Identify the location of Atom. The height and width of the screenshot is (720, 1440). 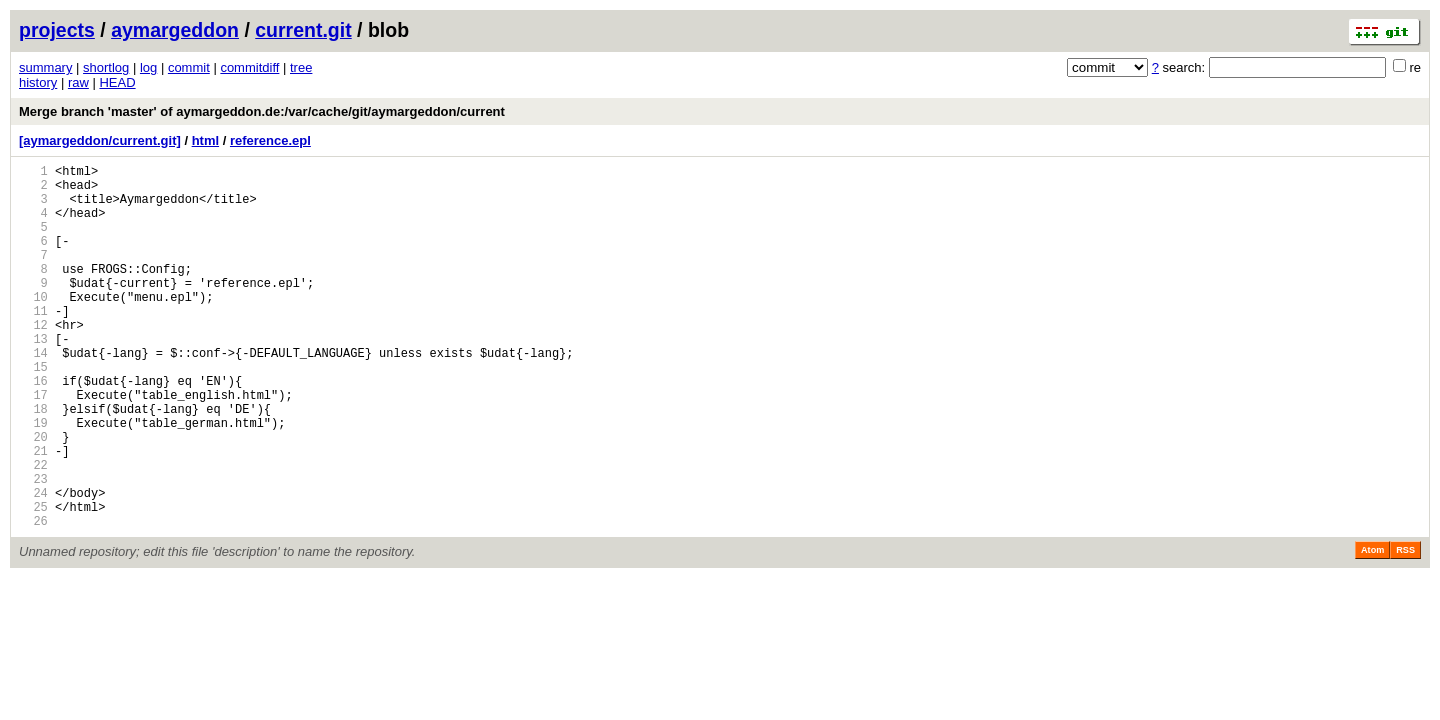
(1372, 628).